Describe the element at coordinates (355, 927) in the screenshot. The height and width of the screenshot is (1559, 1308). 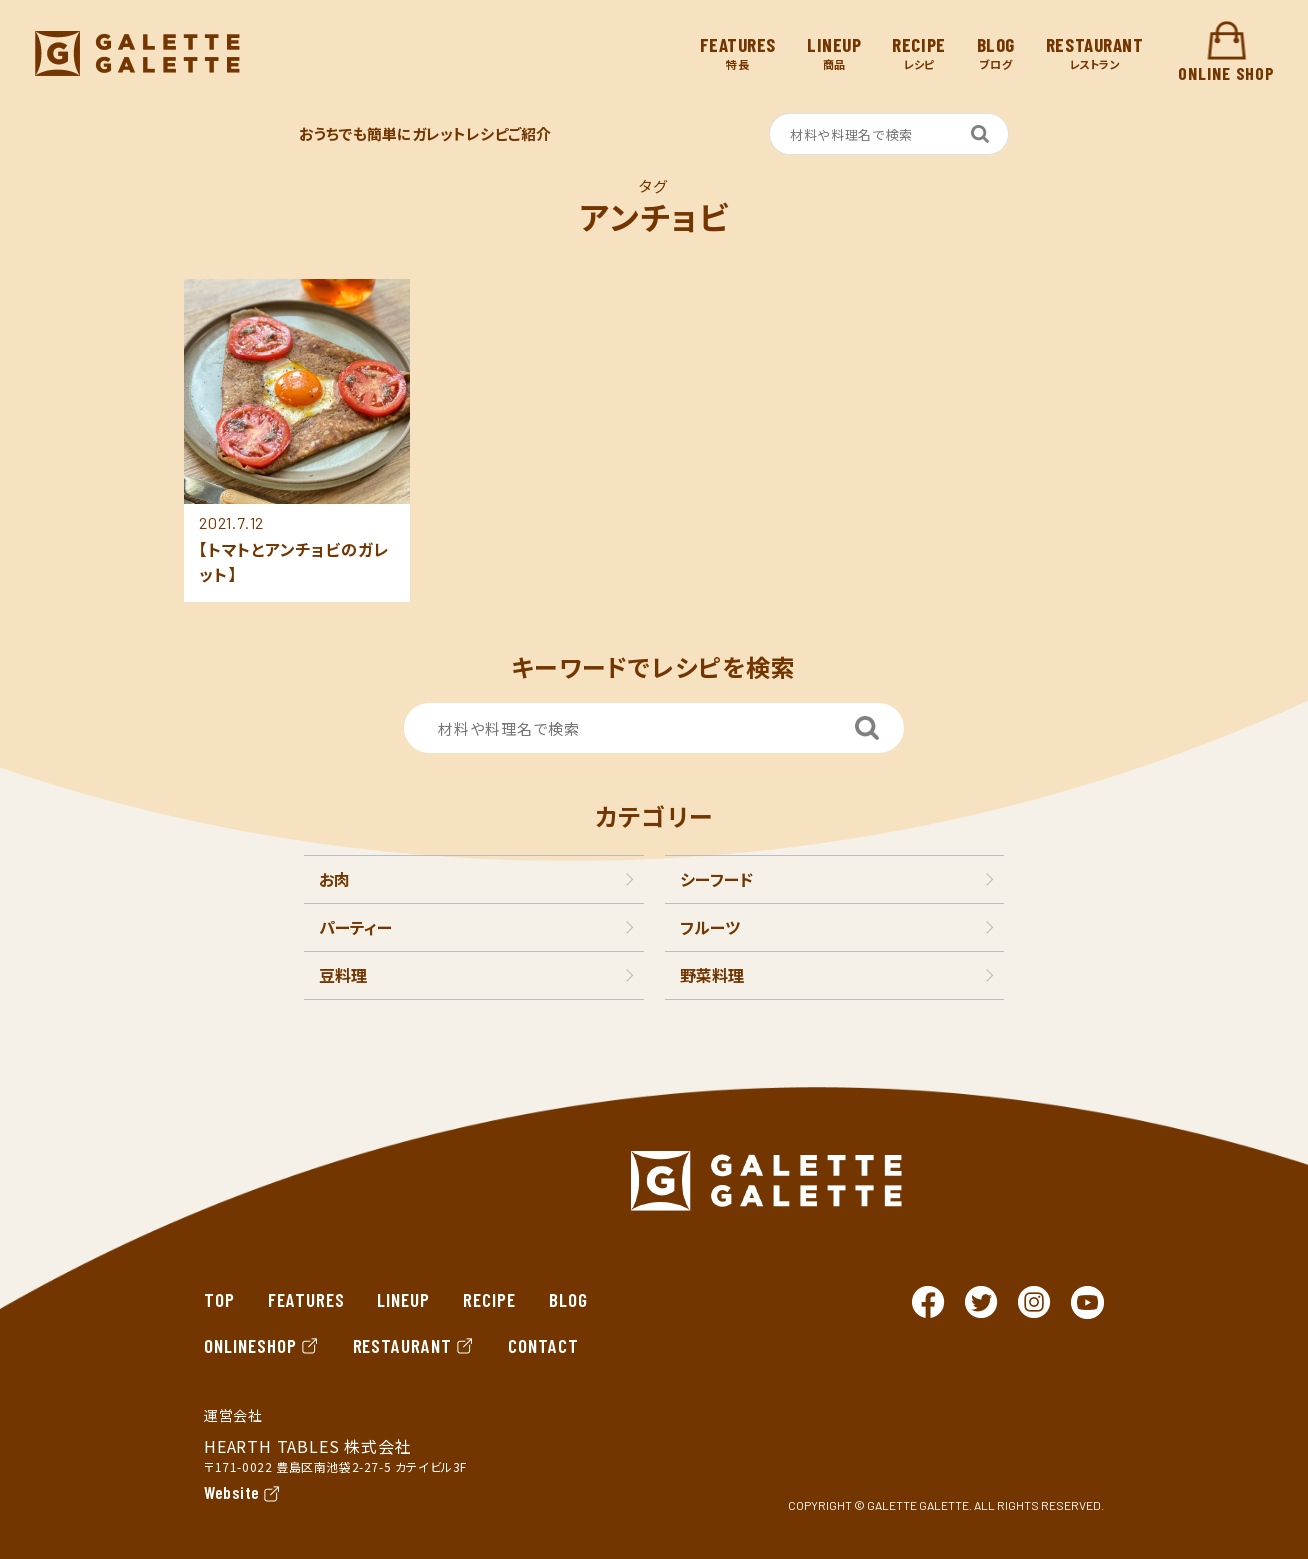
I see `パーティー` at that location.